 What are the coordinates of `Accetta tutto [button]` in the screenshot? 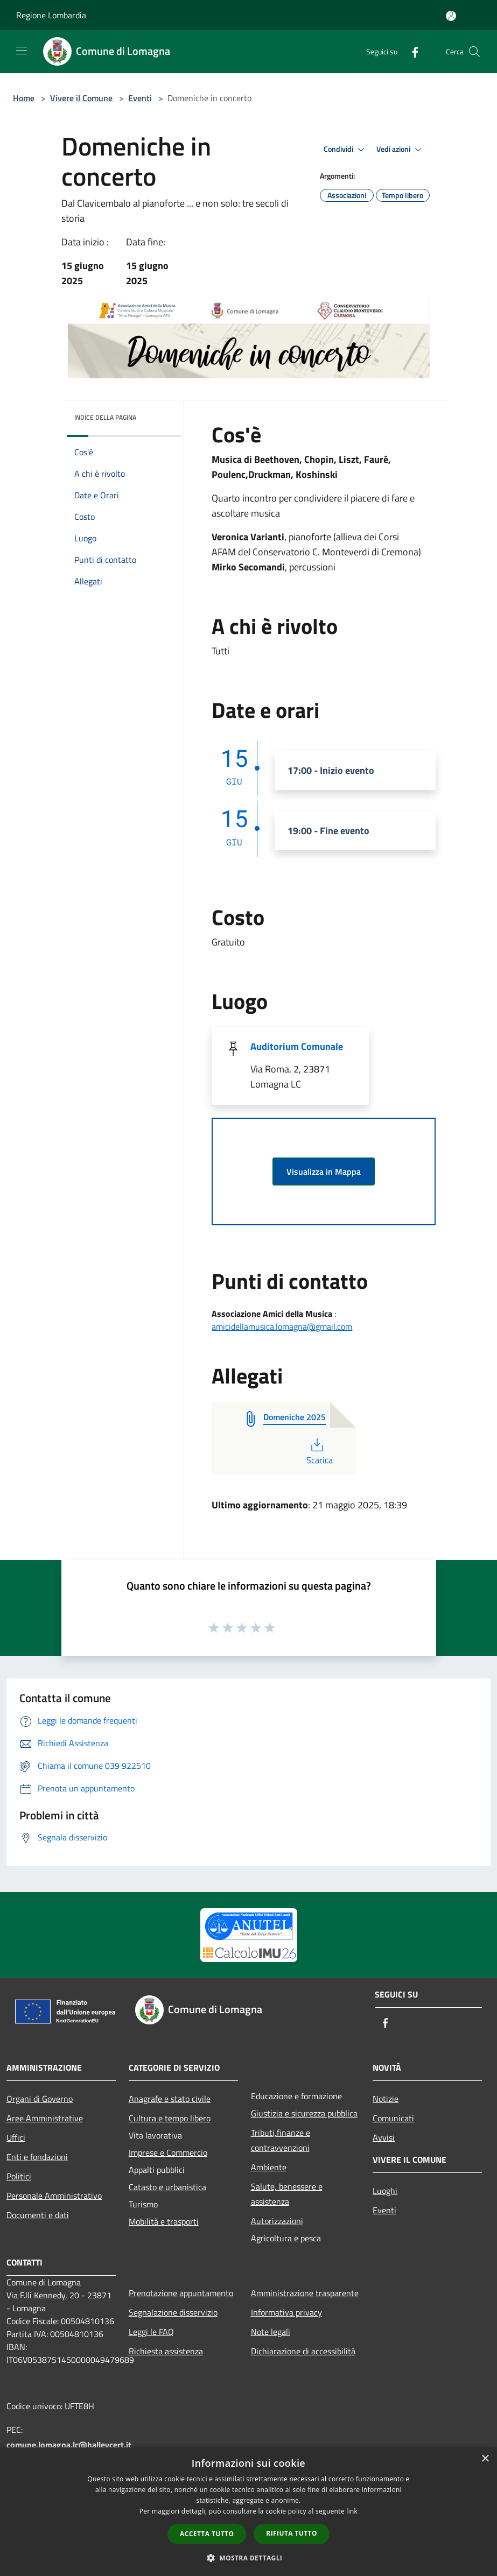 It's located at (207, 2533).